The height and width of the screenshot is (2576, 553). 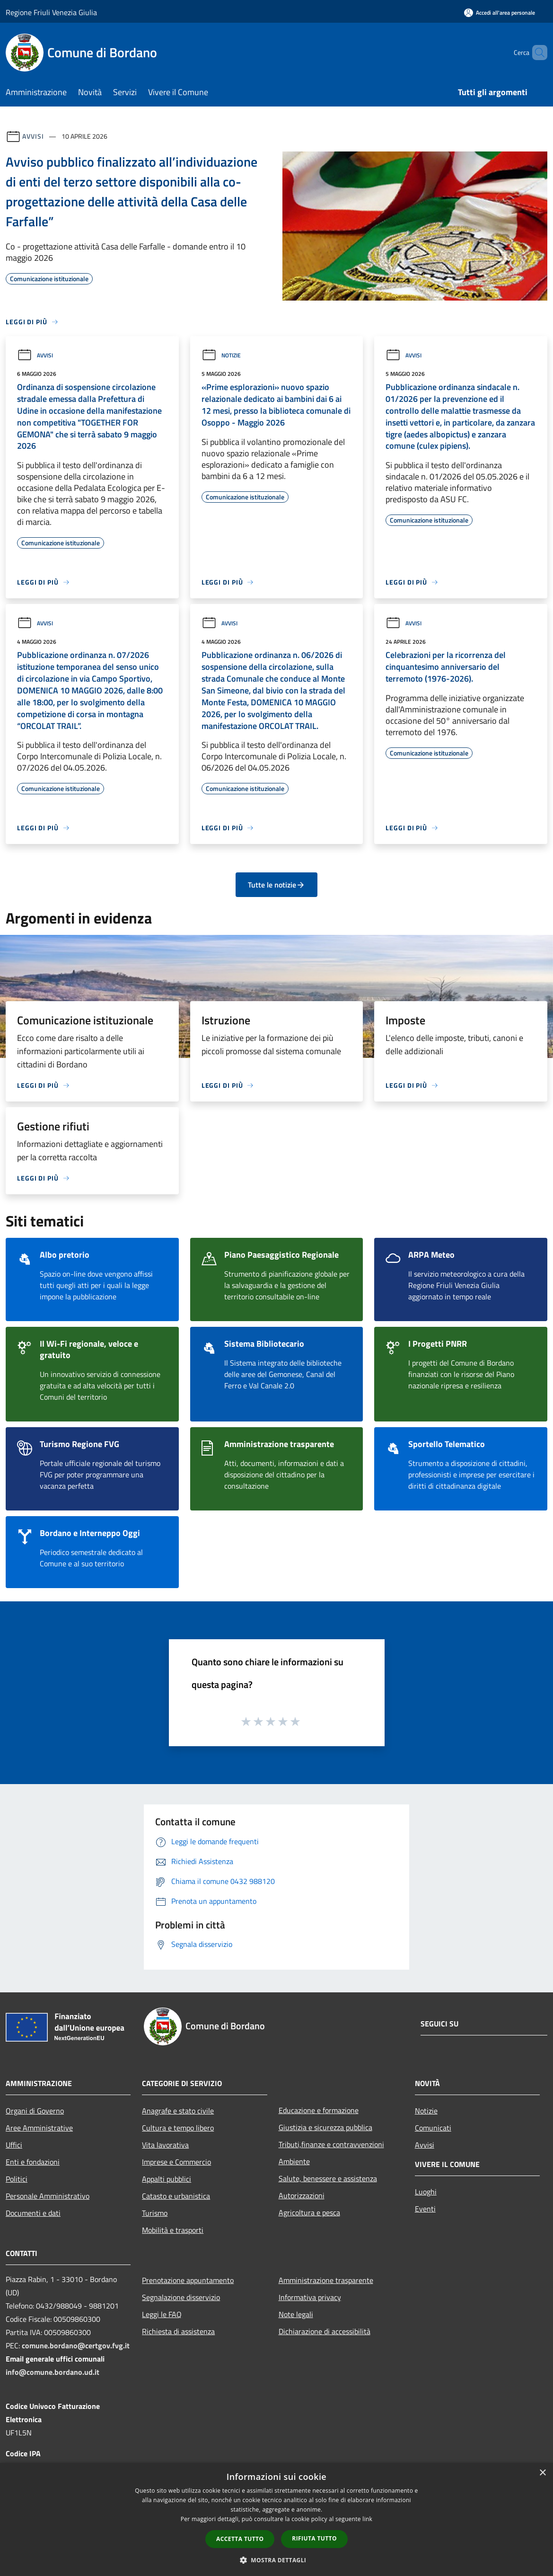 What do you see at coordinates (16, 2179) in the screenshot?
I see `Politici` at bounding box center [16, 2179].